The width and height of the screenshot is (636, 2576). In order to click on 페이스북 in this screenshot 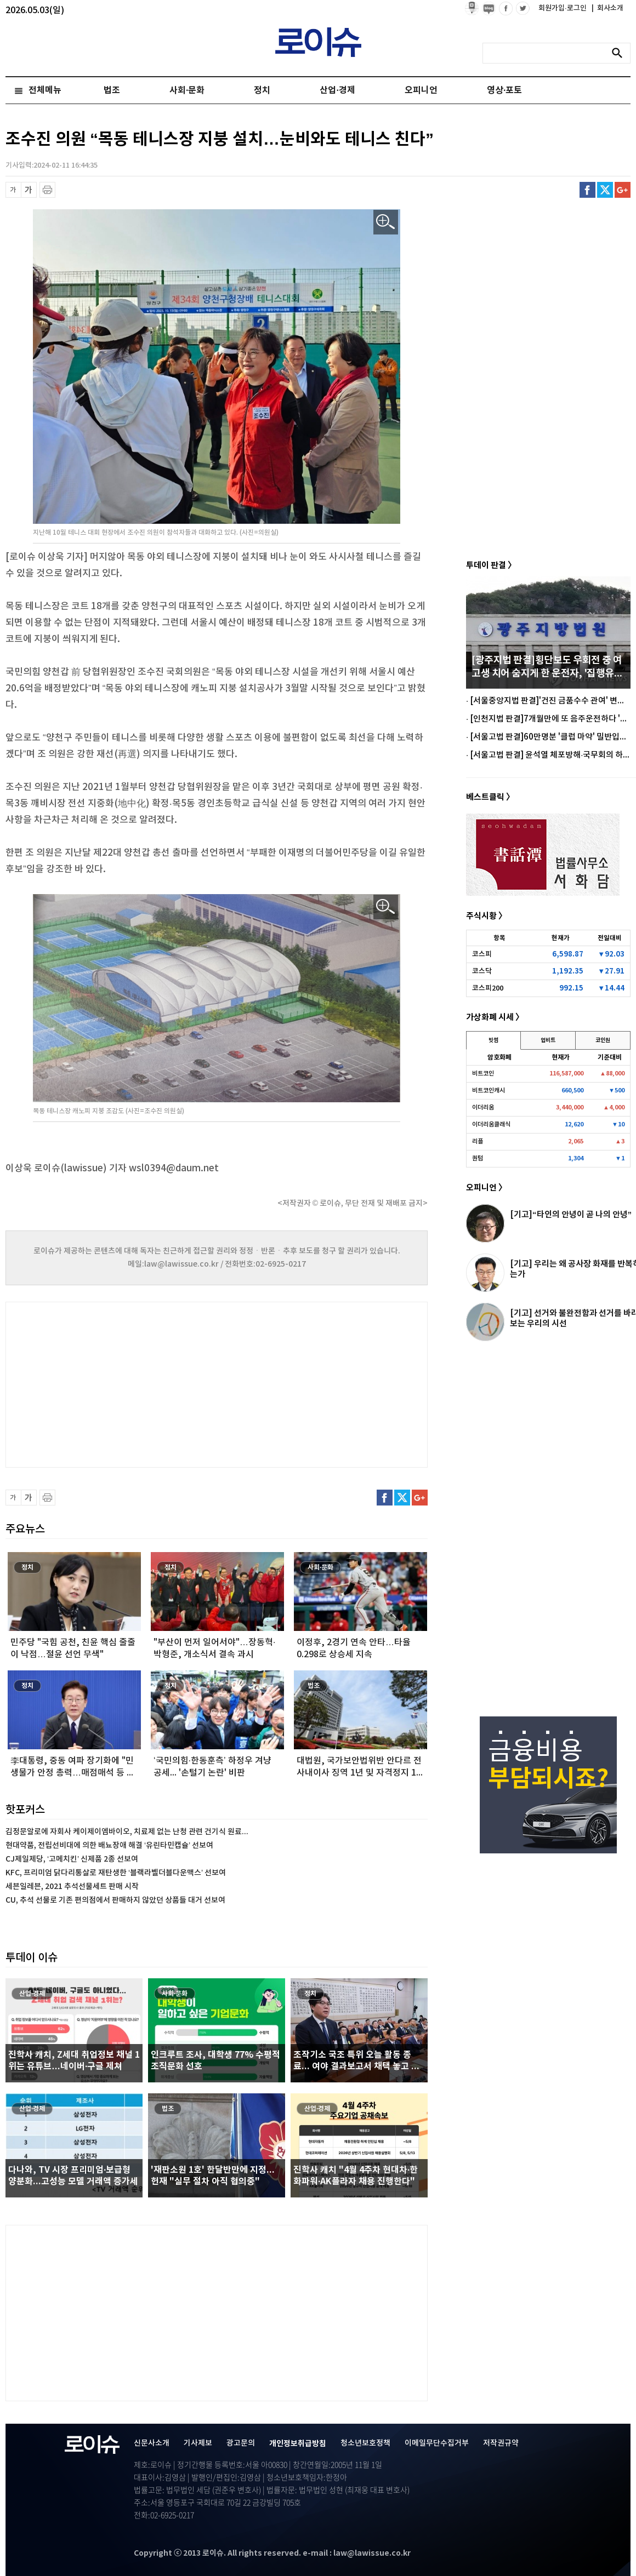, I will do `click(587, 190)`.